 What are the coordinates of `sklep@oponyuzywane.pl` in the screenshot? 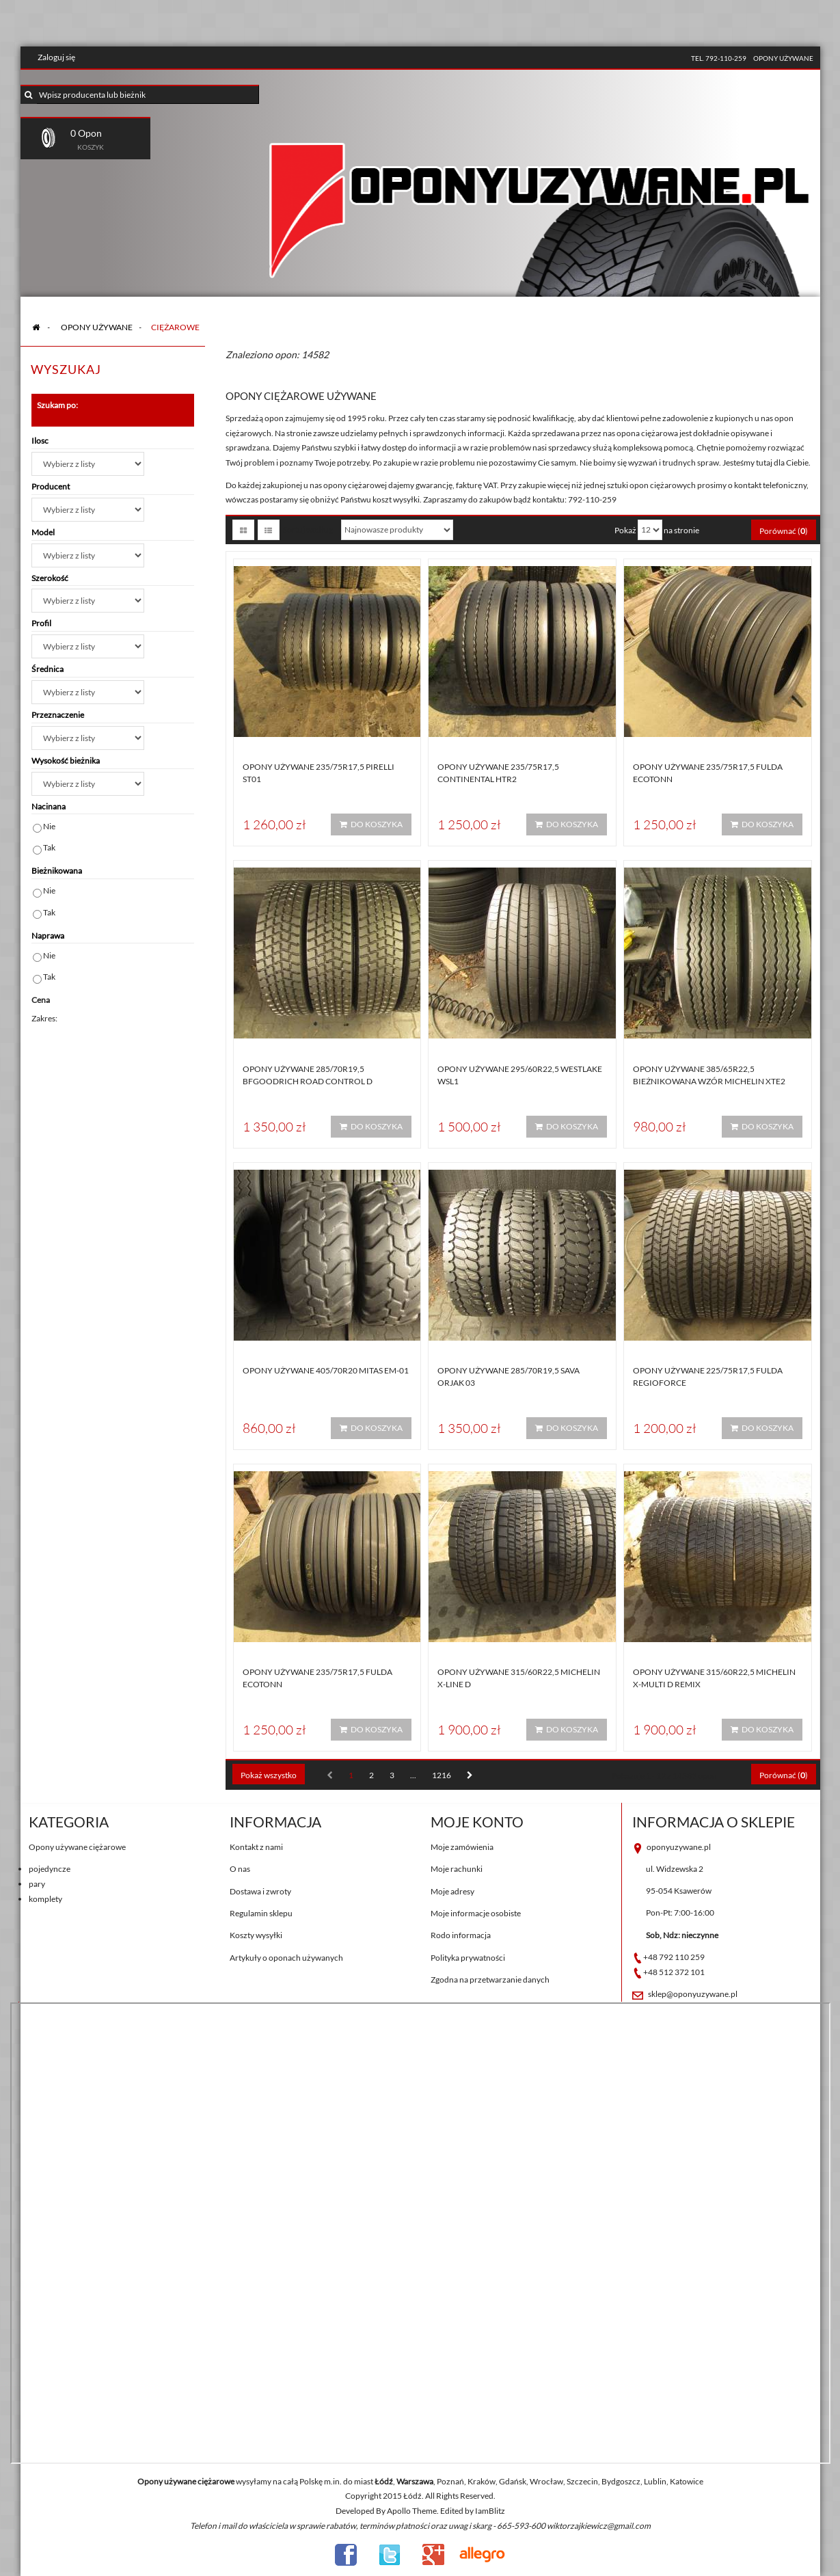 It's located at (692, 1994).